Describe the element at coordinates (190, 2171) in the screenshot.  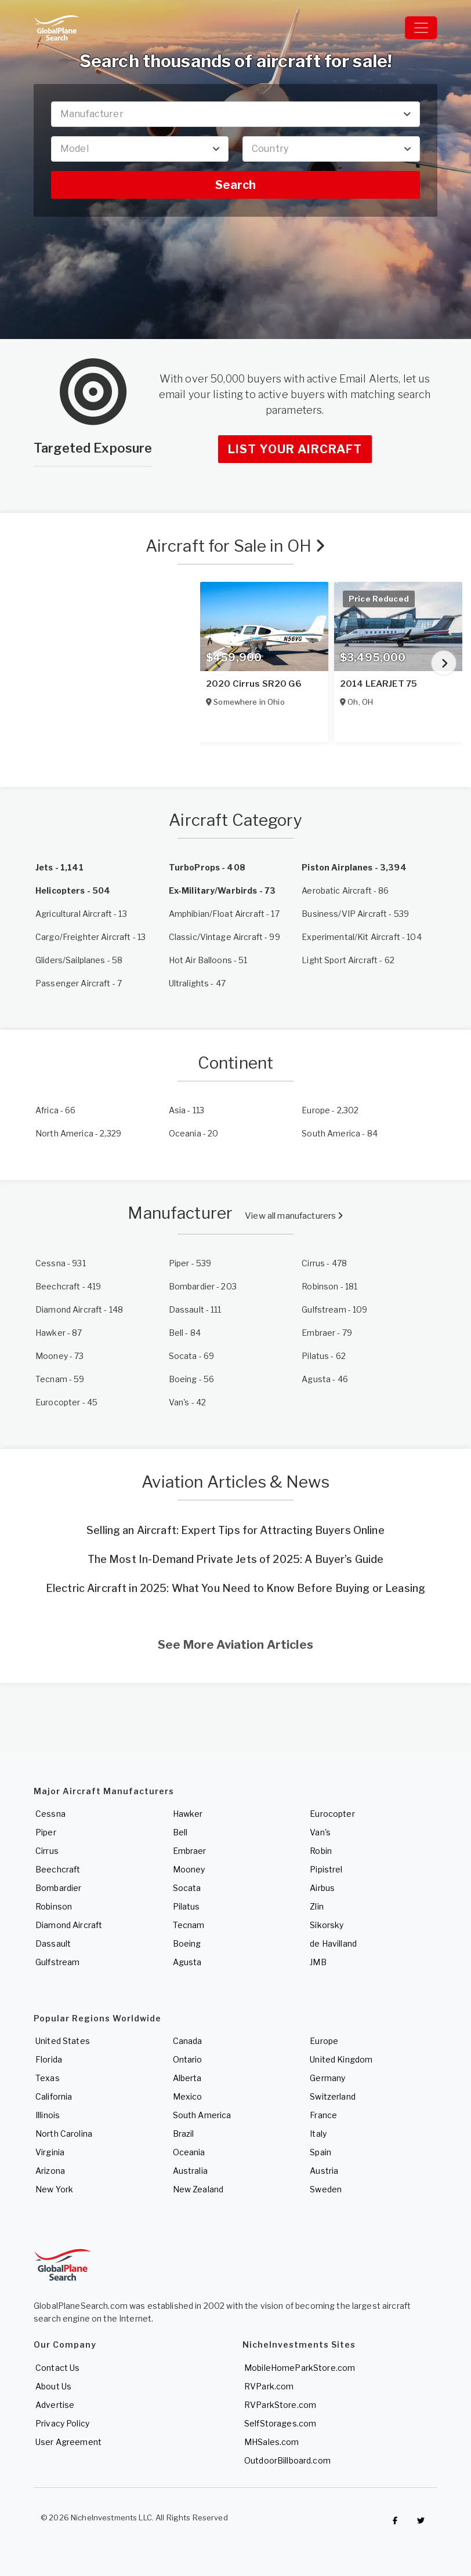
I see `Australia` at that location.